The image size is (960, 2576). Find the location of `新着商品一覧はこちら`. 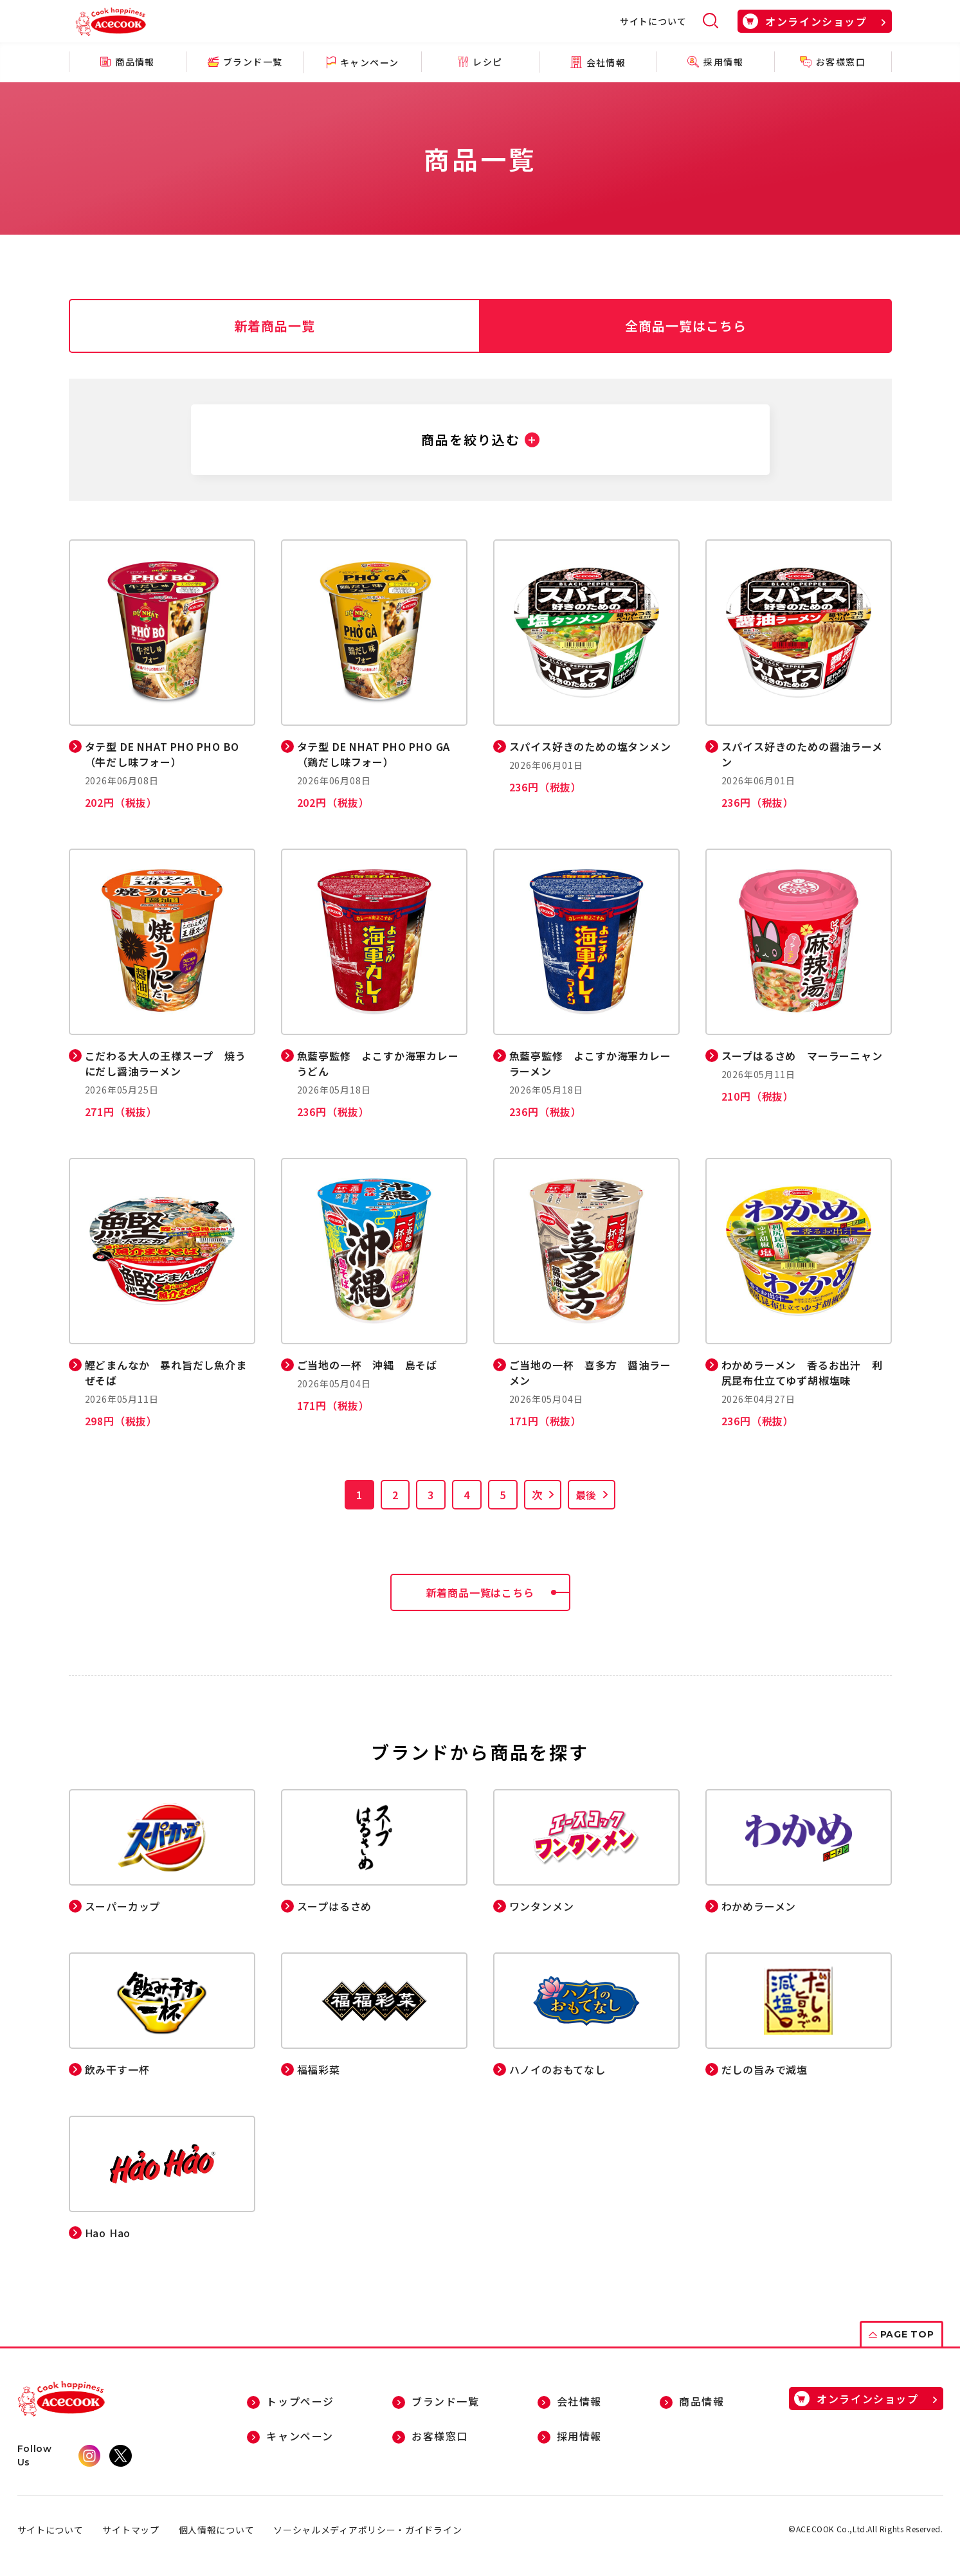

新着商品一覧はこちら is located at coordinates (498, 1592).